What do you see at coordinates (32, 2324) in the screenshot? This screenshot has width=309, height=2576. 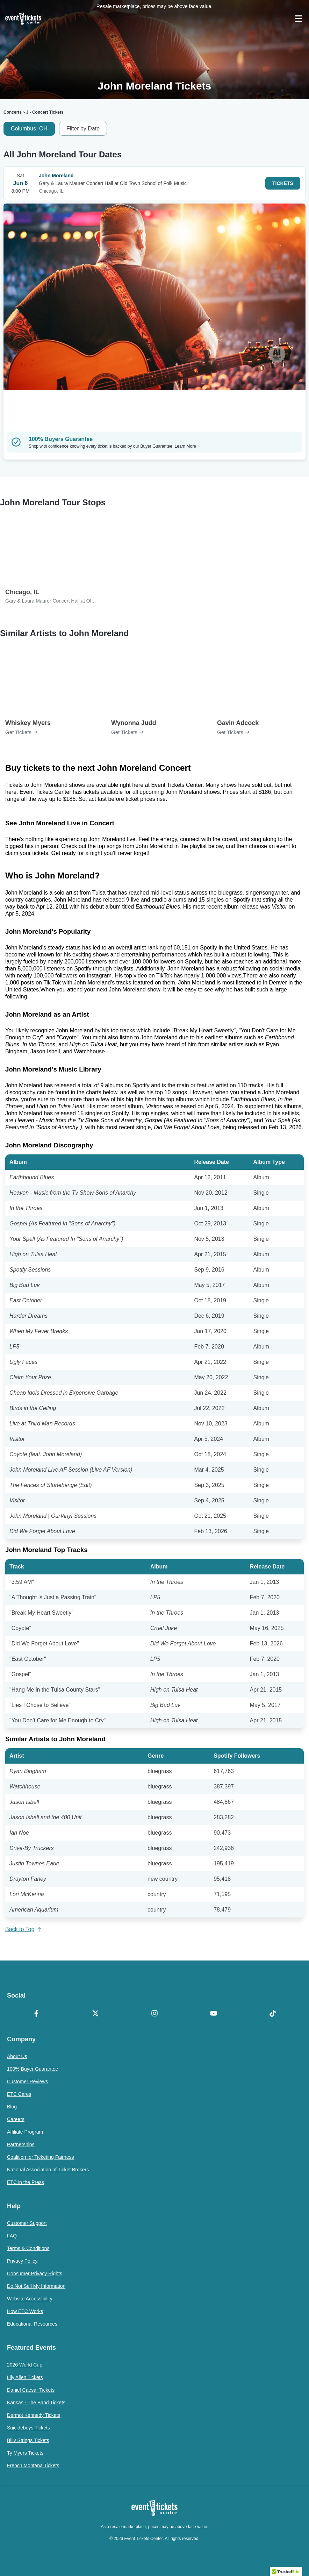 I see `Educational Resources` at bounding box center [32, 2324].